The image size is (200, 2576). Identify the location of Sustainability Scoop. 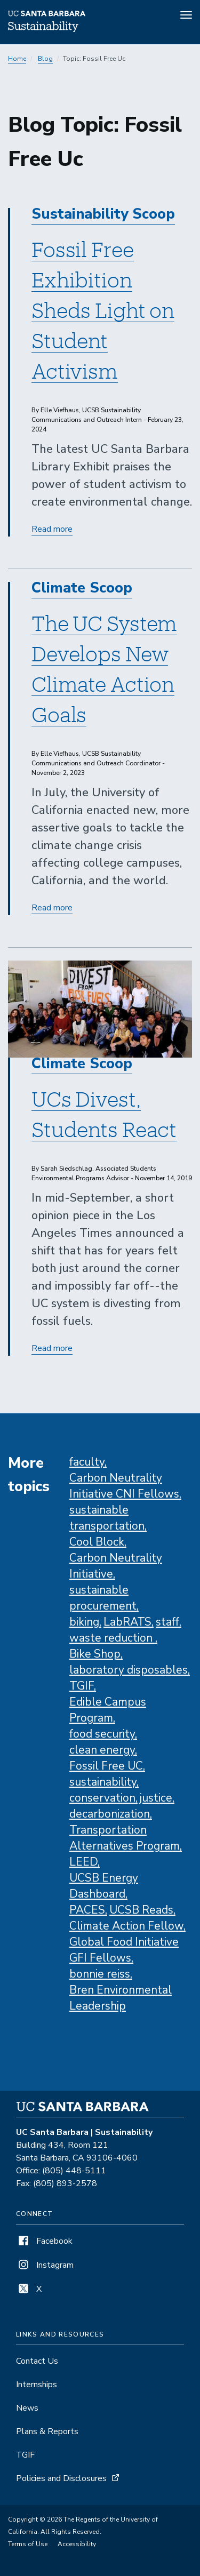
(103, 214).